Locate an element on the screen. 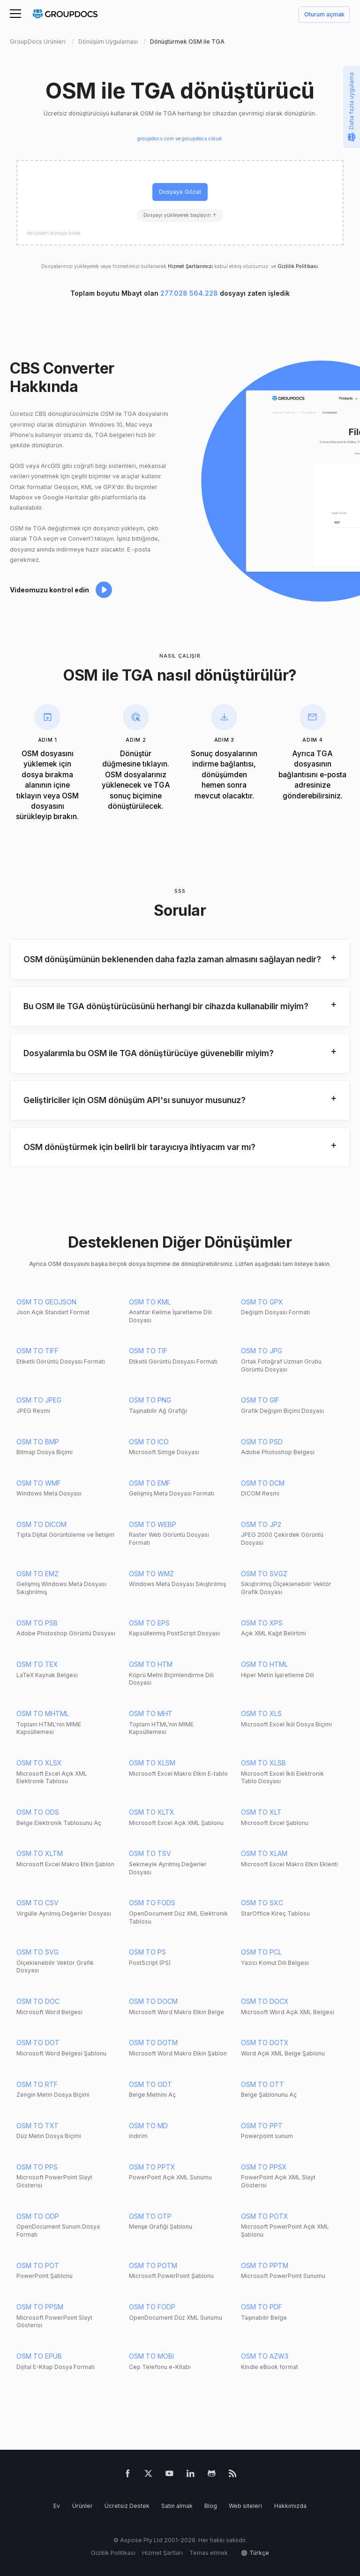 This screenshot has height=2576, width=360. OSM TO MHT is located at coordinates (150, 1713).